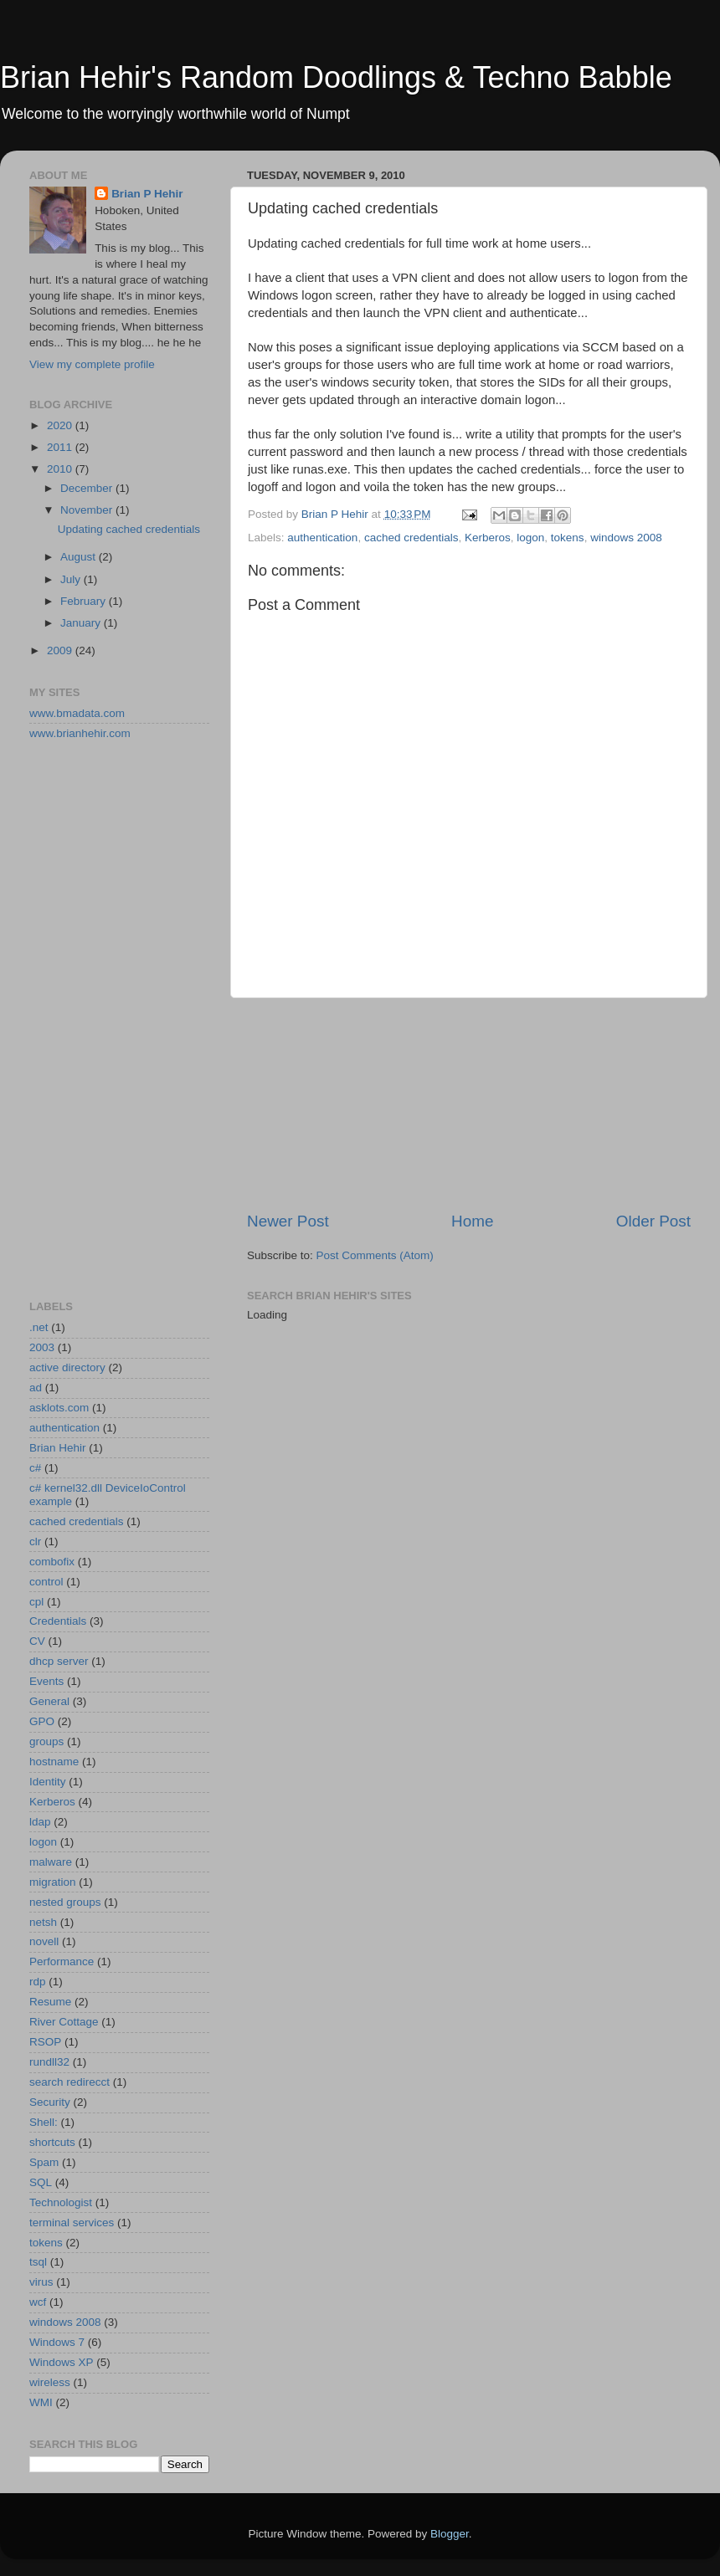 The image size is (720, 2576). I want to click on rdp, so click(37, 1981).